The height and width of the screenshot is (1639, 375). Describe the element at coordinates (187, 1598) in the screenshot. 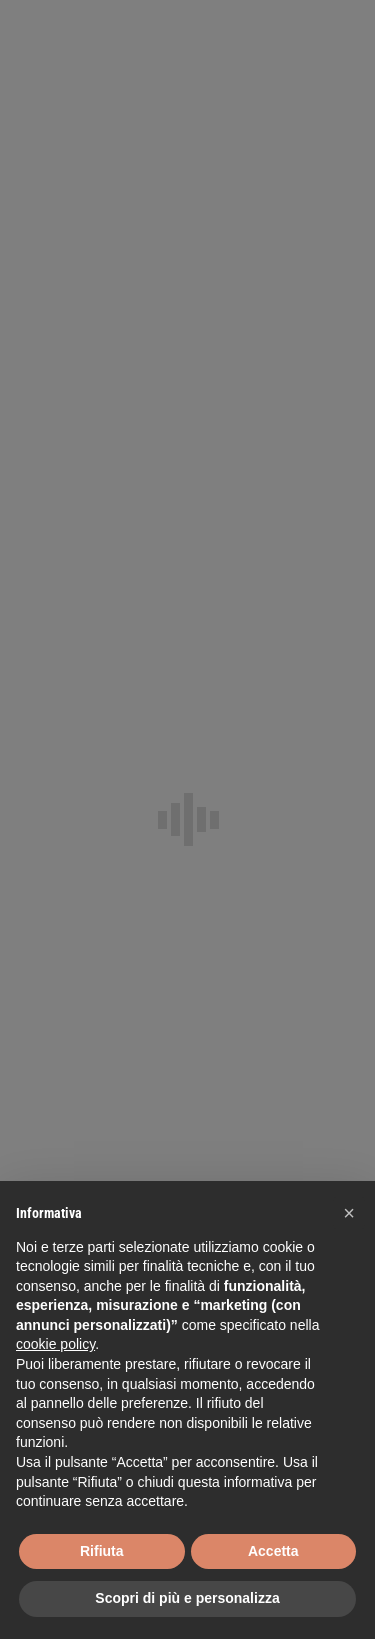

I see `Scopri di più e personalizza [button]` at that location.